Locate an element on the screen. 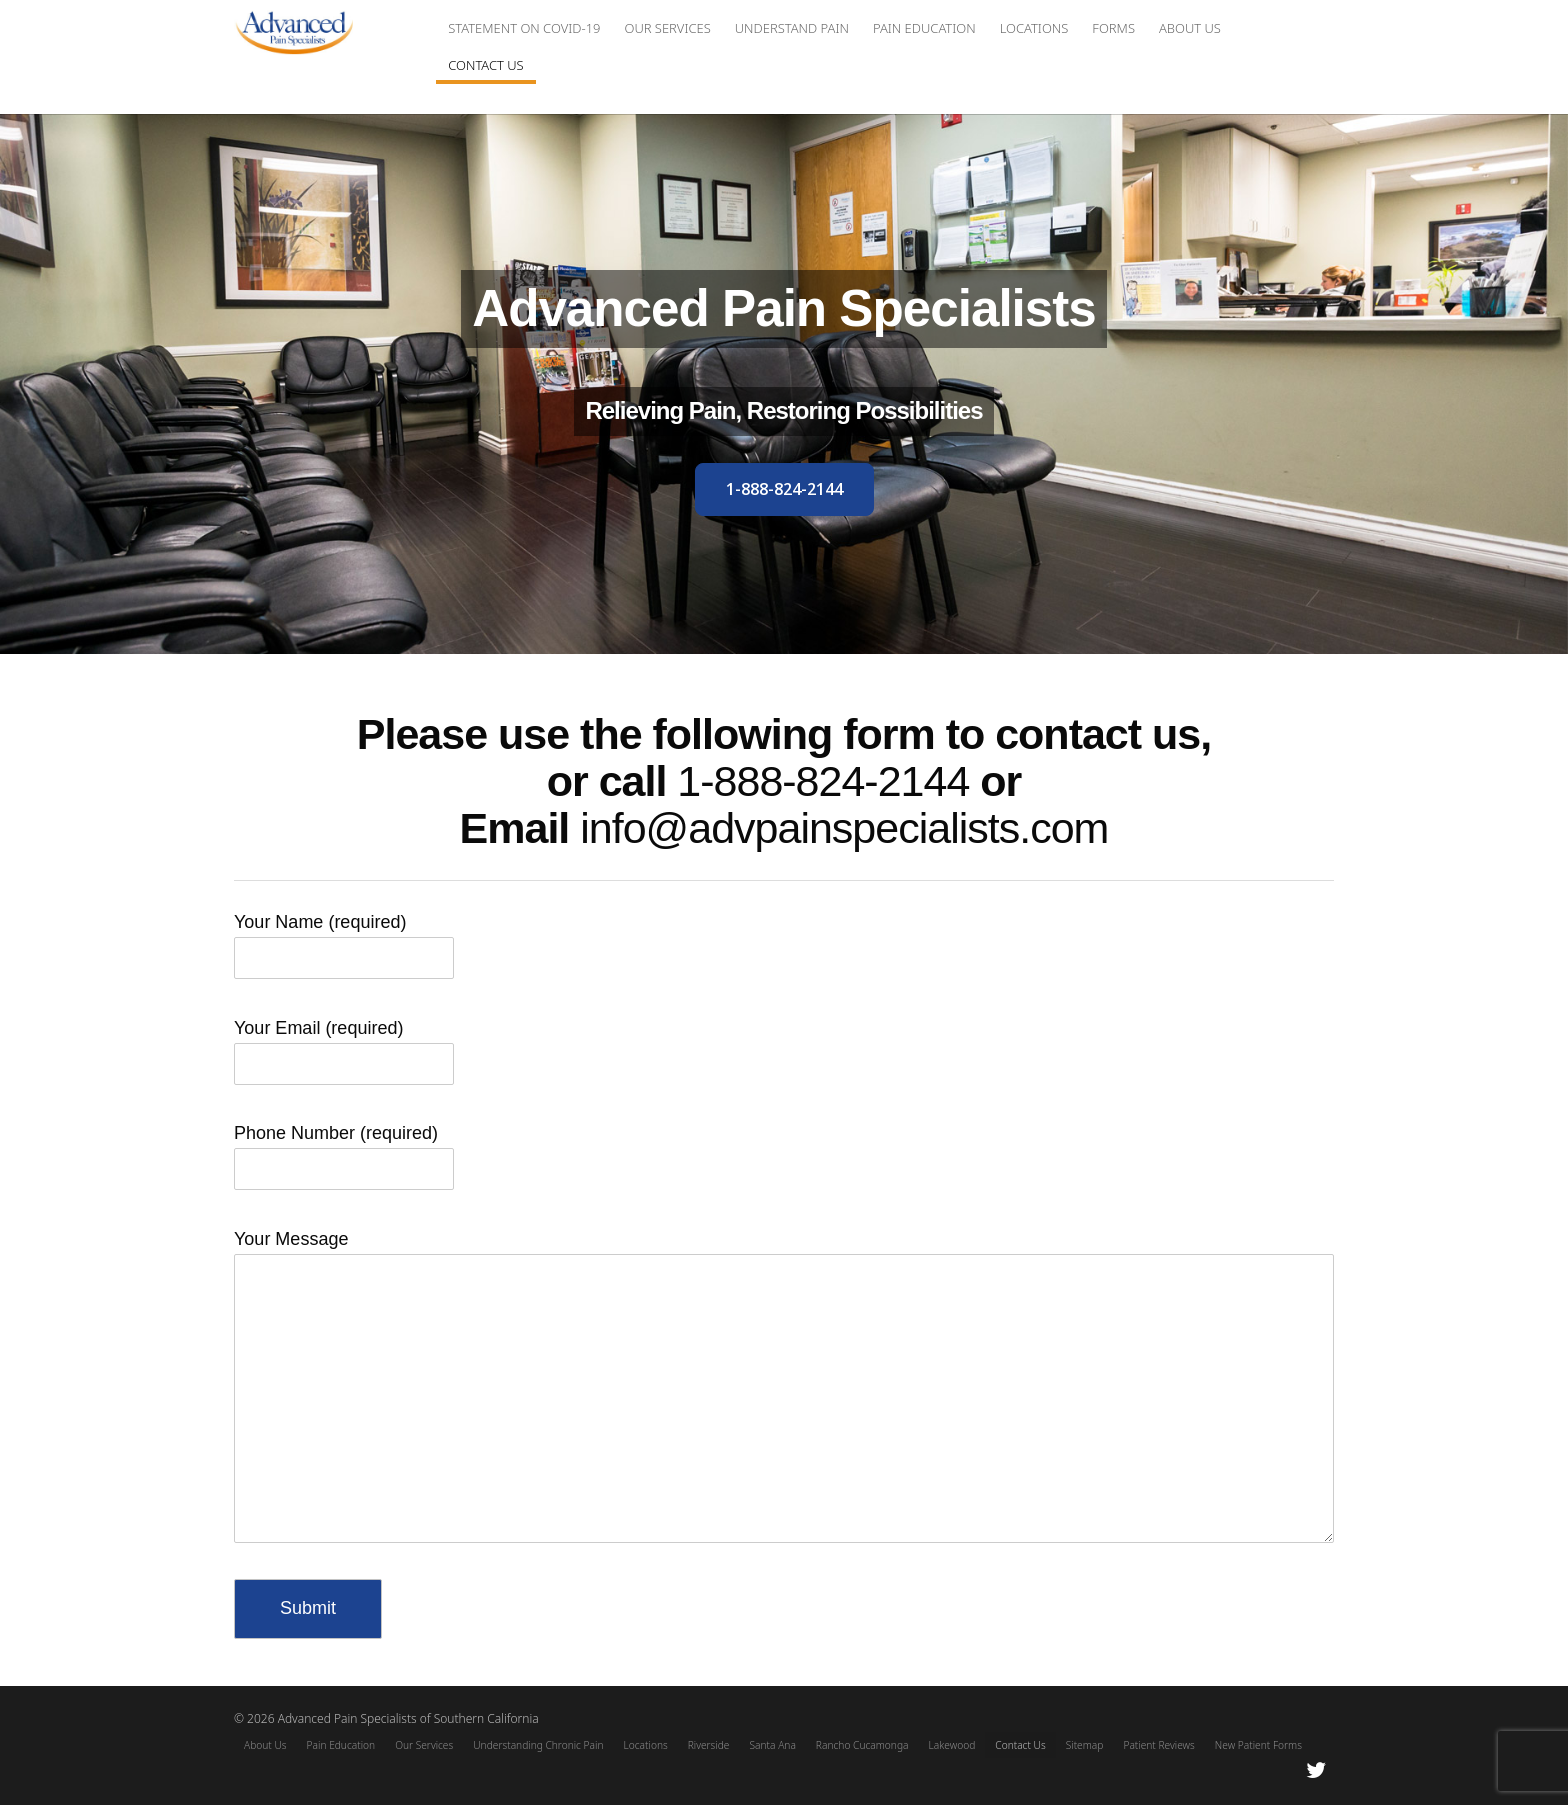 This screenshot has height=1805, width=1568. Sitemap is located at coordinates (1085, 1745).